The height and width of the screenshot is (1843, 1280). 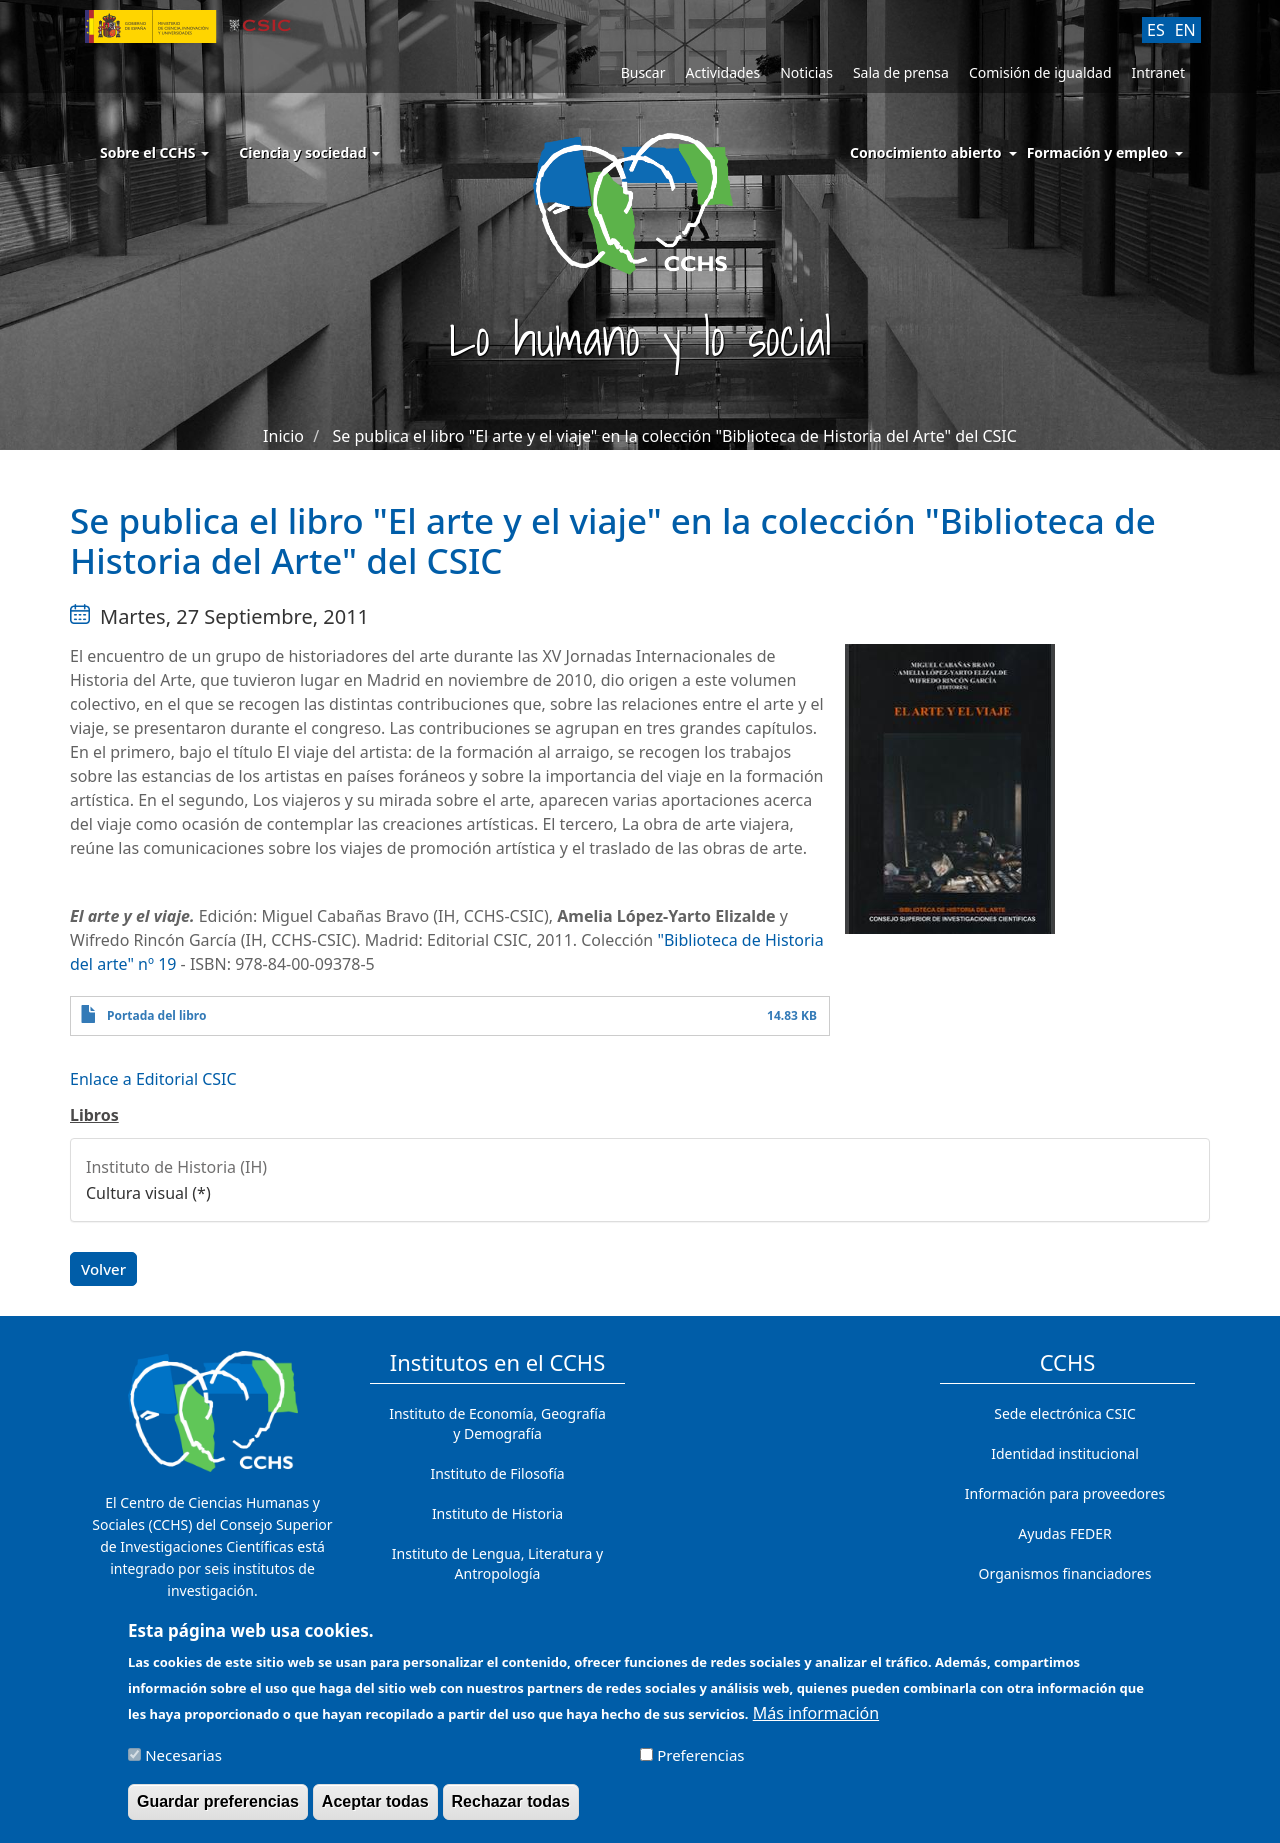 I want to click on Identidad institucional, so click(x=1065, y=1453).